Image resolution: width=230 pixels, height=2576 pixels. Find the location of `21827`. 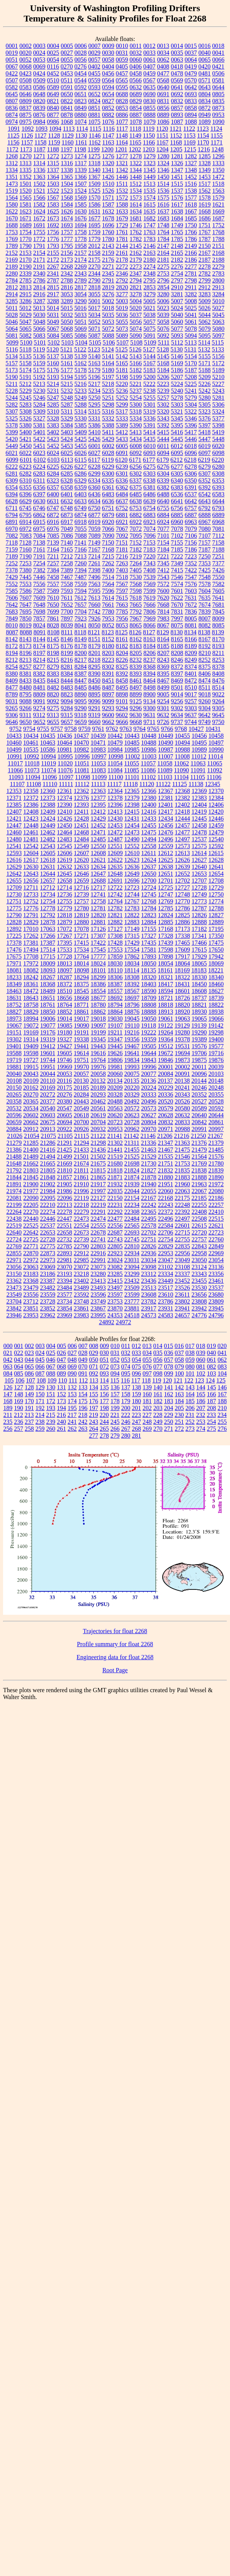

21827 is located at coordinates (148, 1170).